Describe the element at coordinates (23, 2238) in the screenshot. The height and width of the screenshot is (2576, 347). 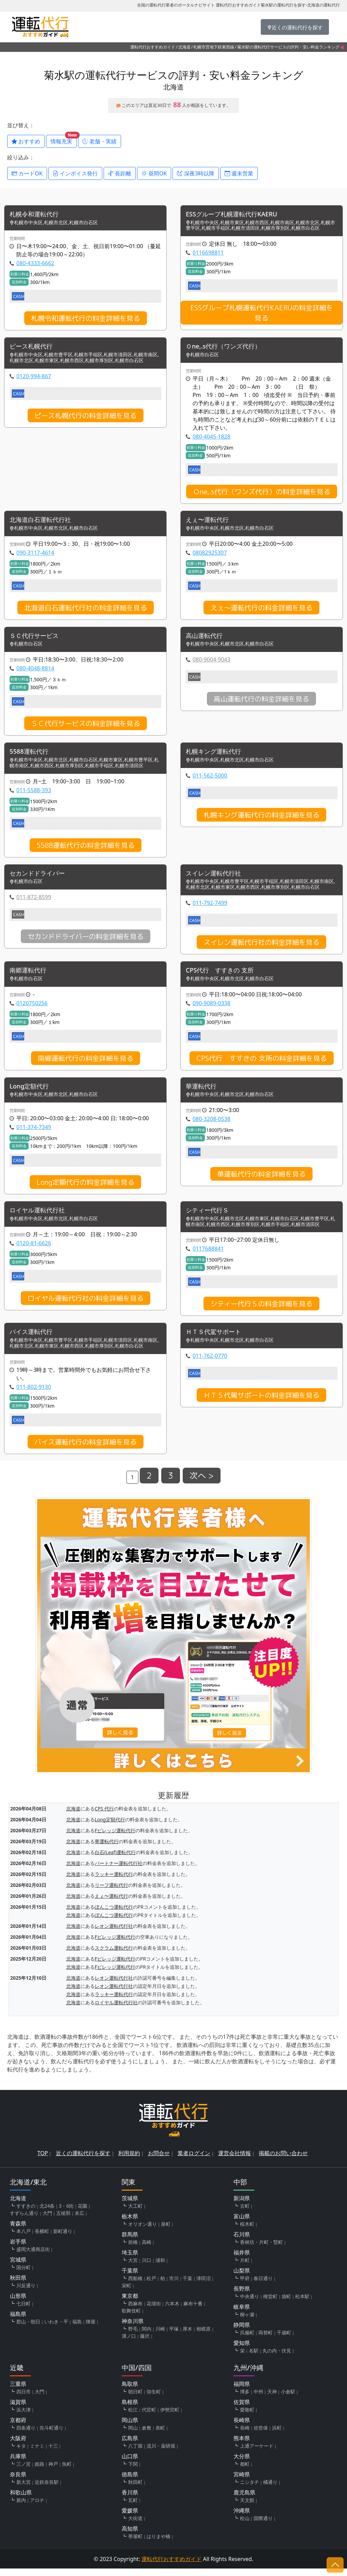
I see `本八戸` at that location.